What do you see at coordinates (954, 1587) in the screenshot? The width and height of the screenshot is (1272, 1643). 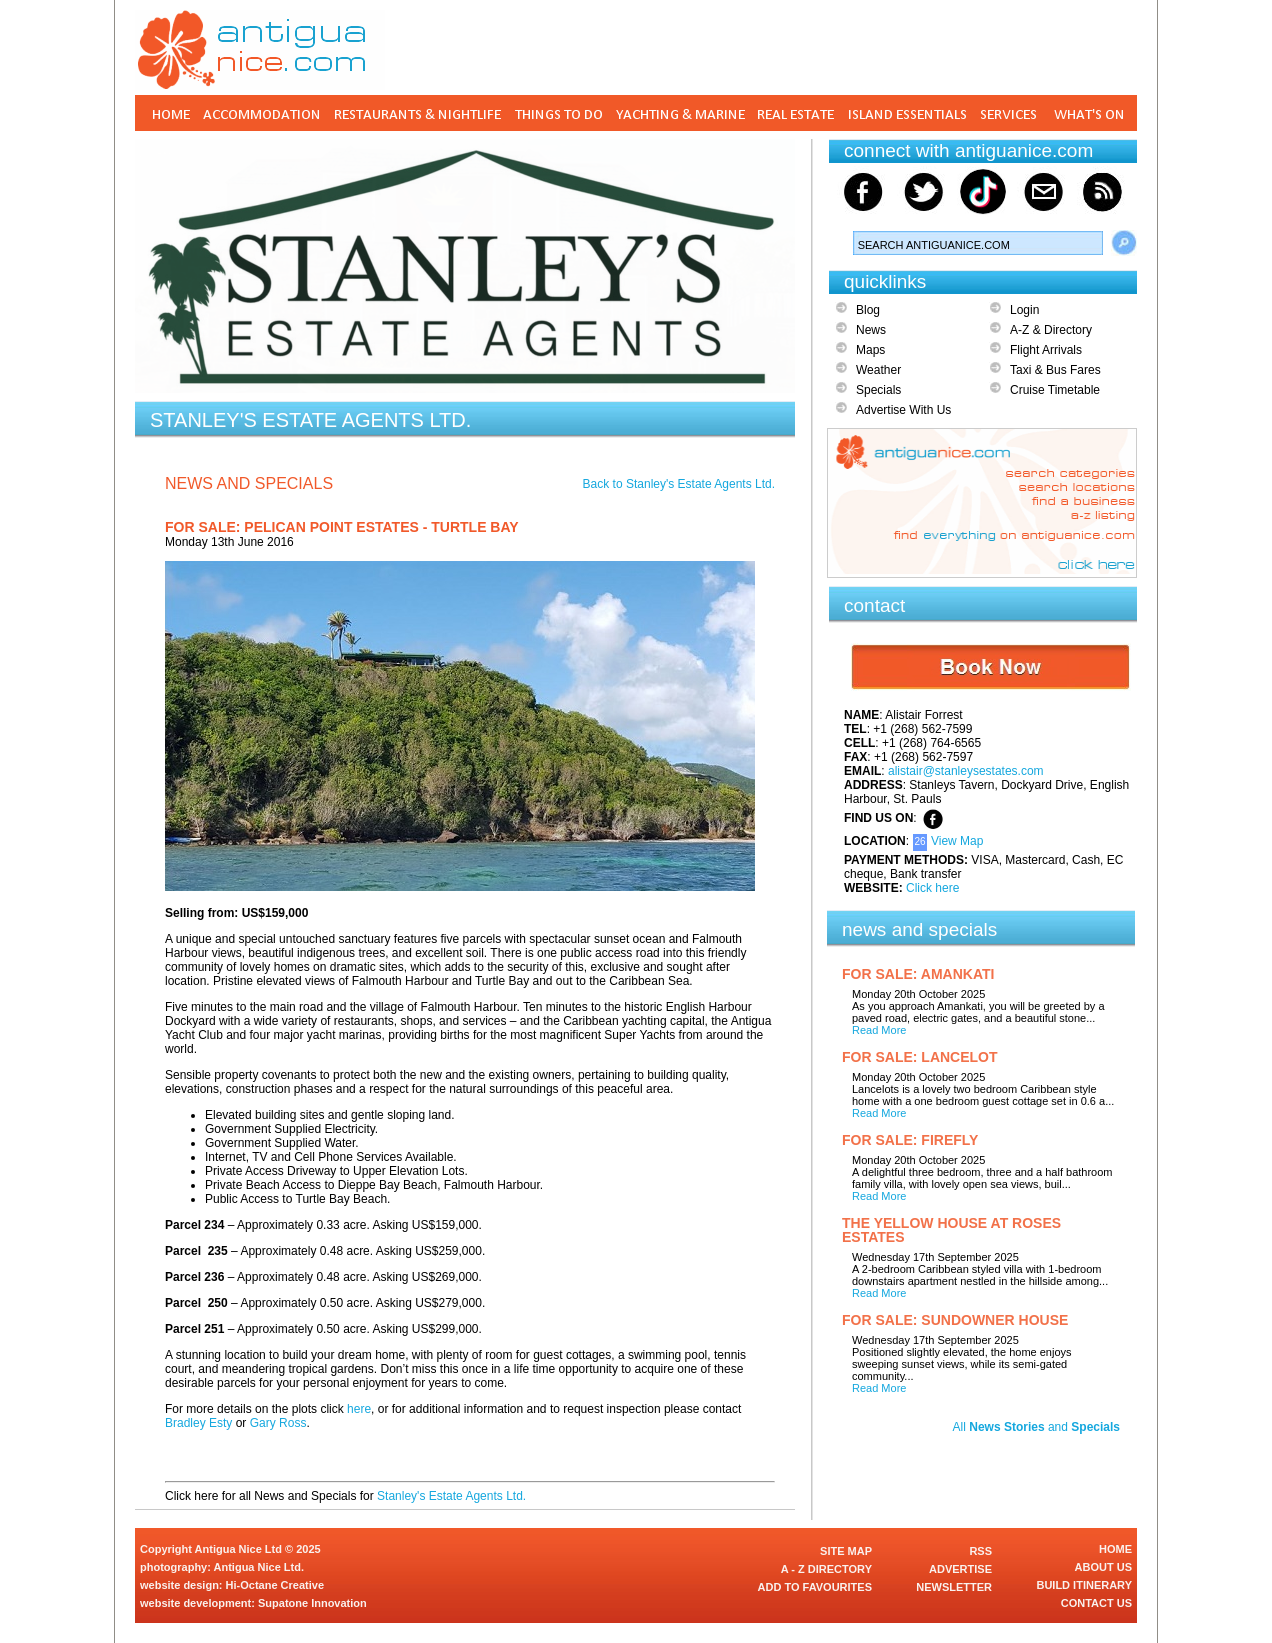 I see `NEWSLETTER` at bounding box center [954, 1587].